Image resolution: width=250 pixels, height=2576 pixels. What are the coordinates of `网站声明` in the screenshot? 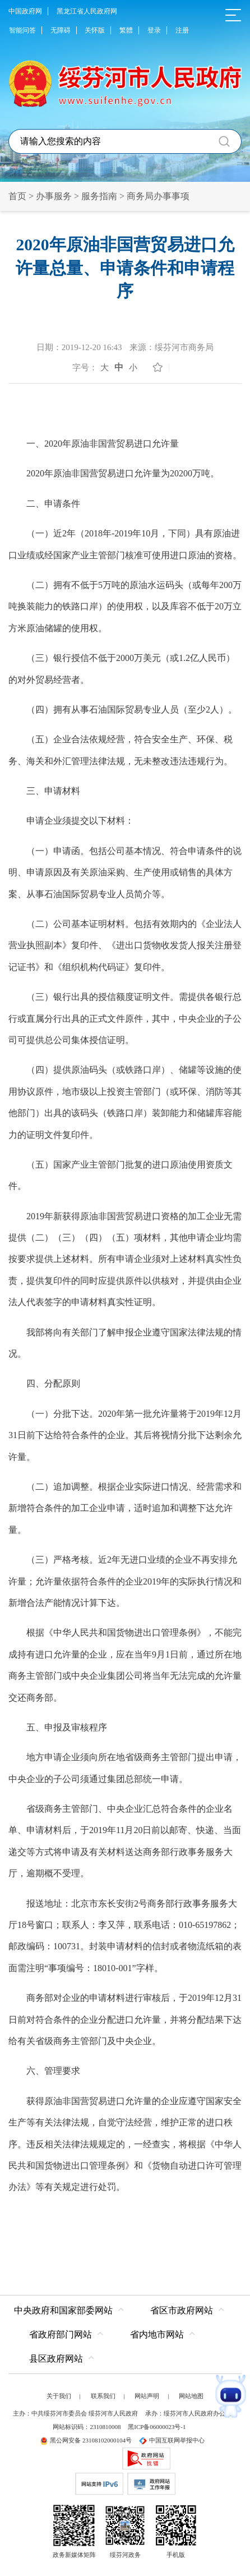 It's located at (147, 2396).